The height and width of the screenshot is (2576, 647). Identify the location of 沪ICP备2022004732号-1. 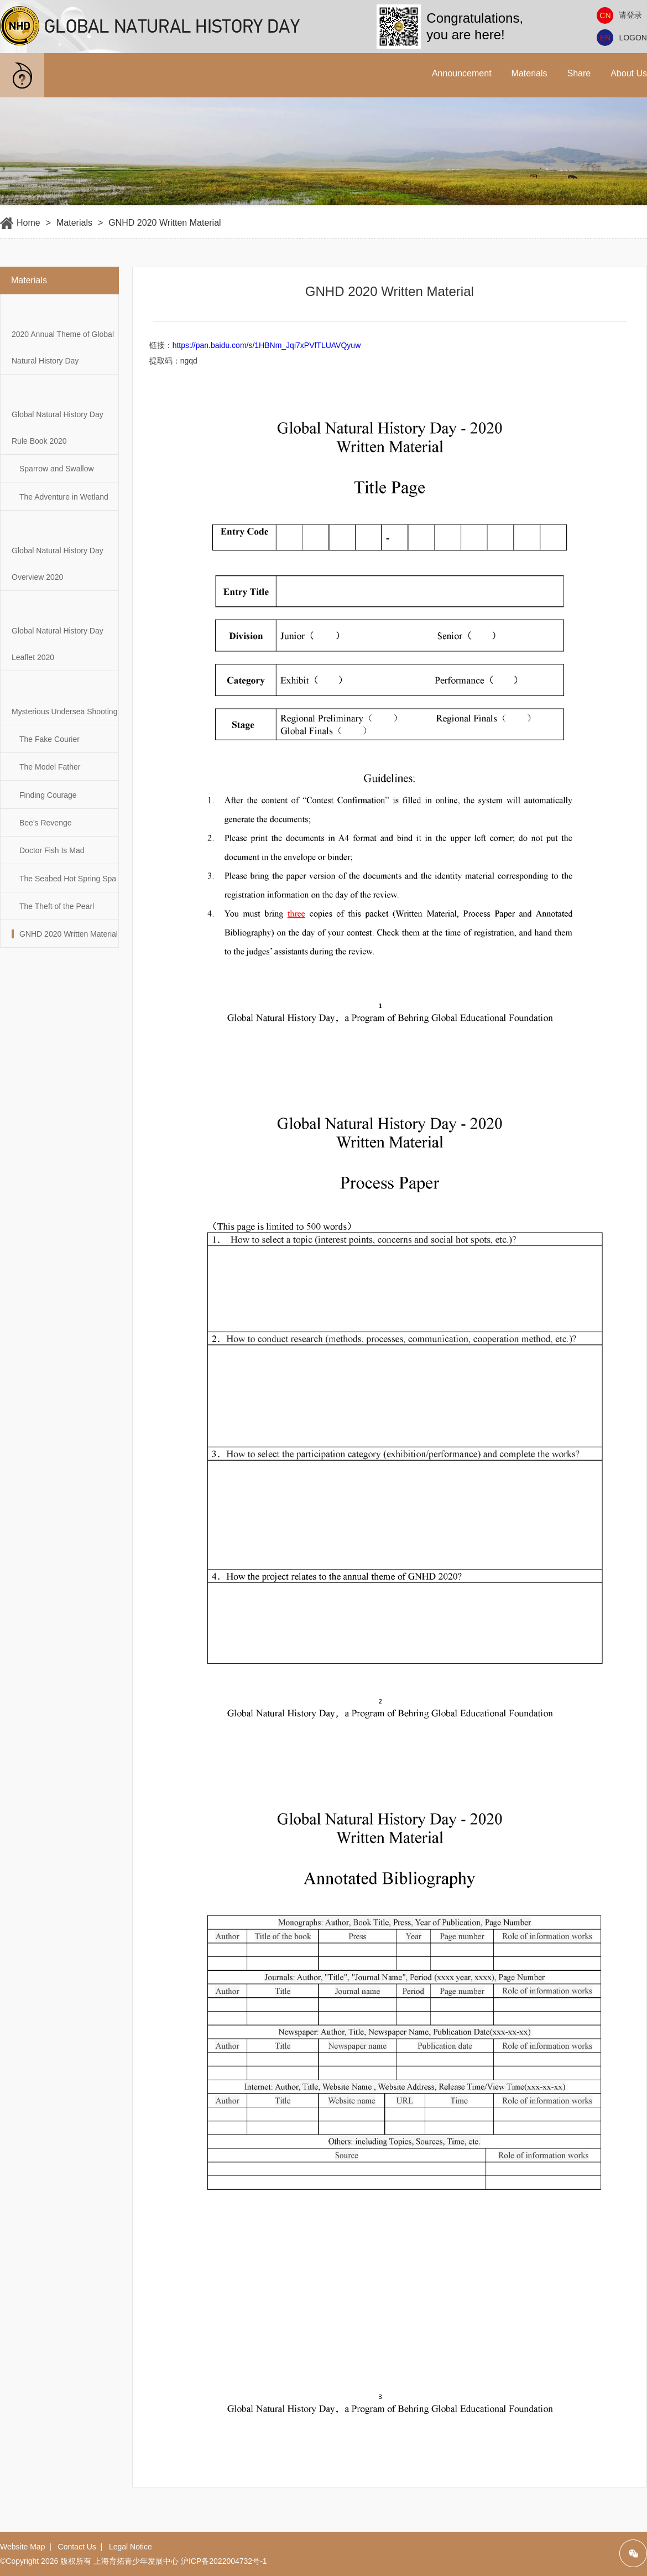
(224, 2561).